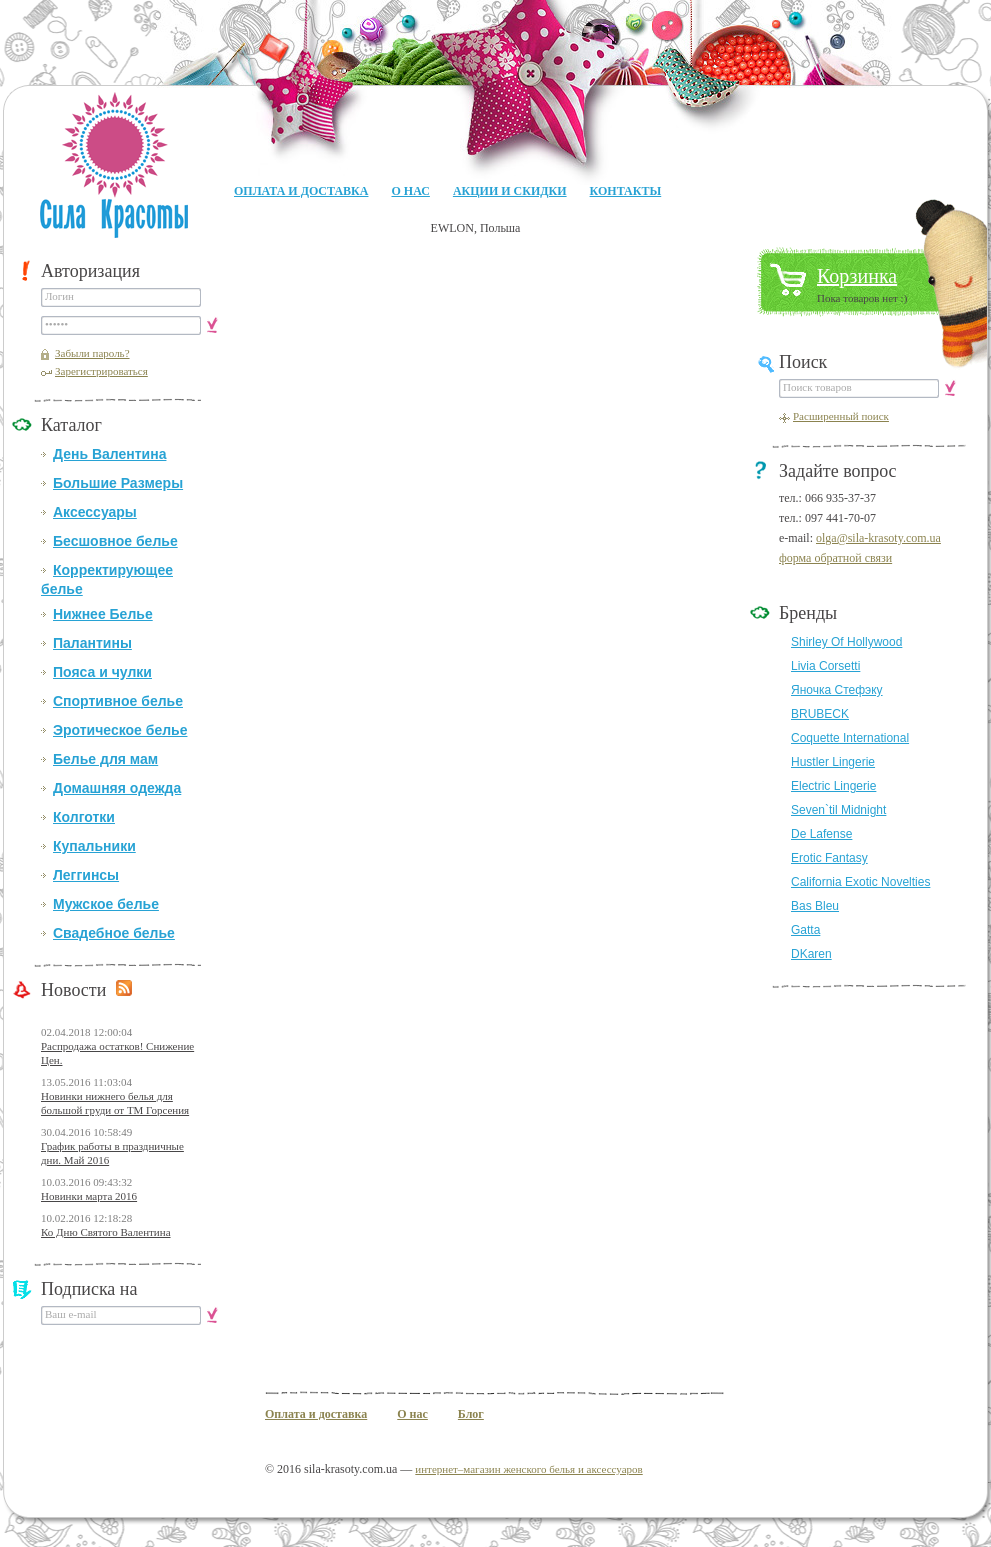 The image size is (991, 1547). Describe the element at coordinates (820, 714) in the screenshot. I see `BRUBECK` at that location.